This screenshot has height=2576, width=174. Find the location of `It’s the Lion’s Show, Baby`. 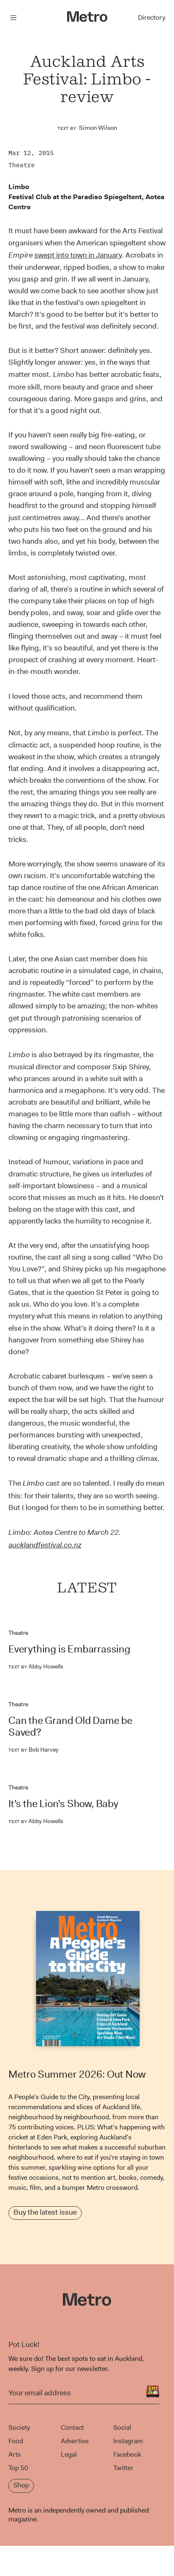

It’s the Lion’s Show, Baby is located at coordinates (63, 1803).